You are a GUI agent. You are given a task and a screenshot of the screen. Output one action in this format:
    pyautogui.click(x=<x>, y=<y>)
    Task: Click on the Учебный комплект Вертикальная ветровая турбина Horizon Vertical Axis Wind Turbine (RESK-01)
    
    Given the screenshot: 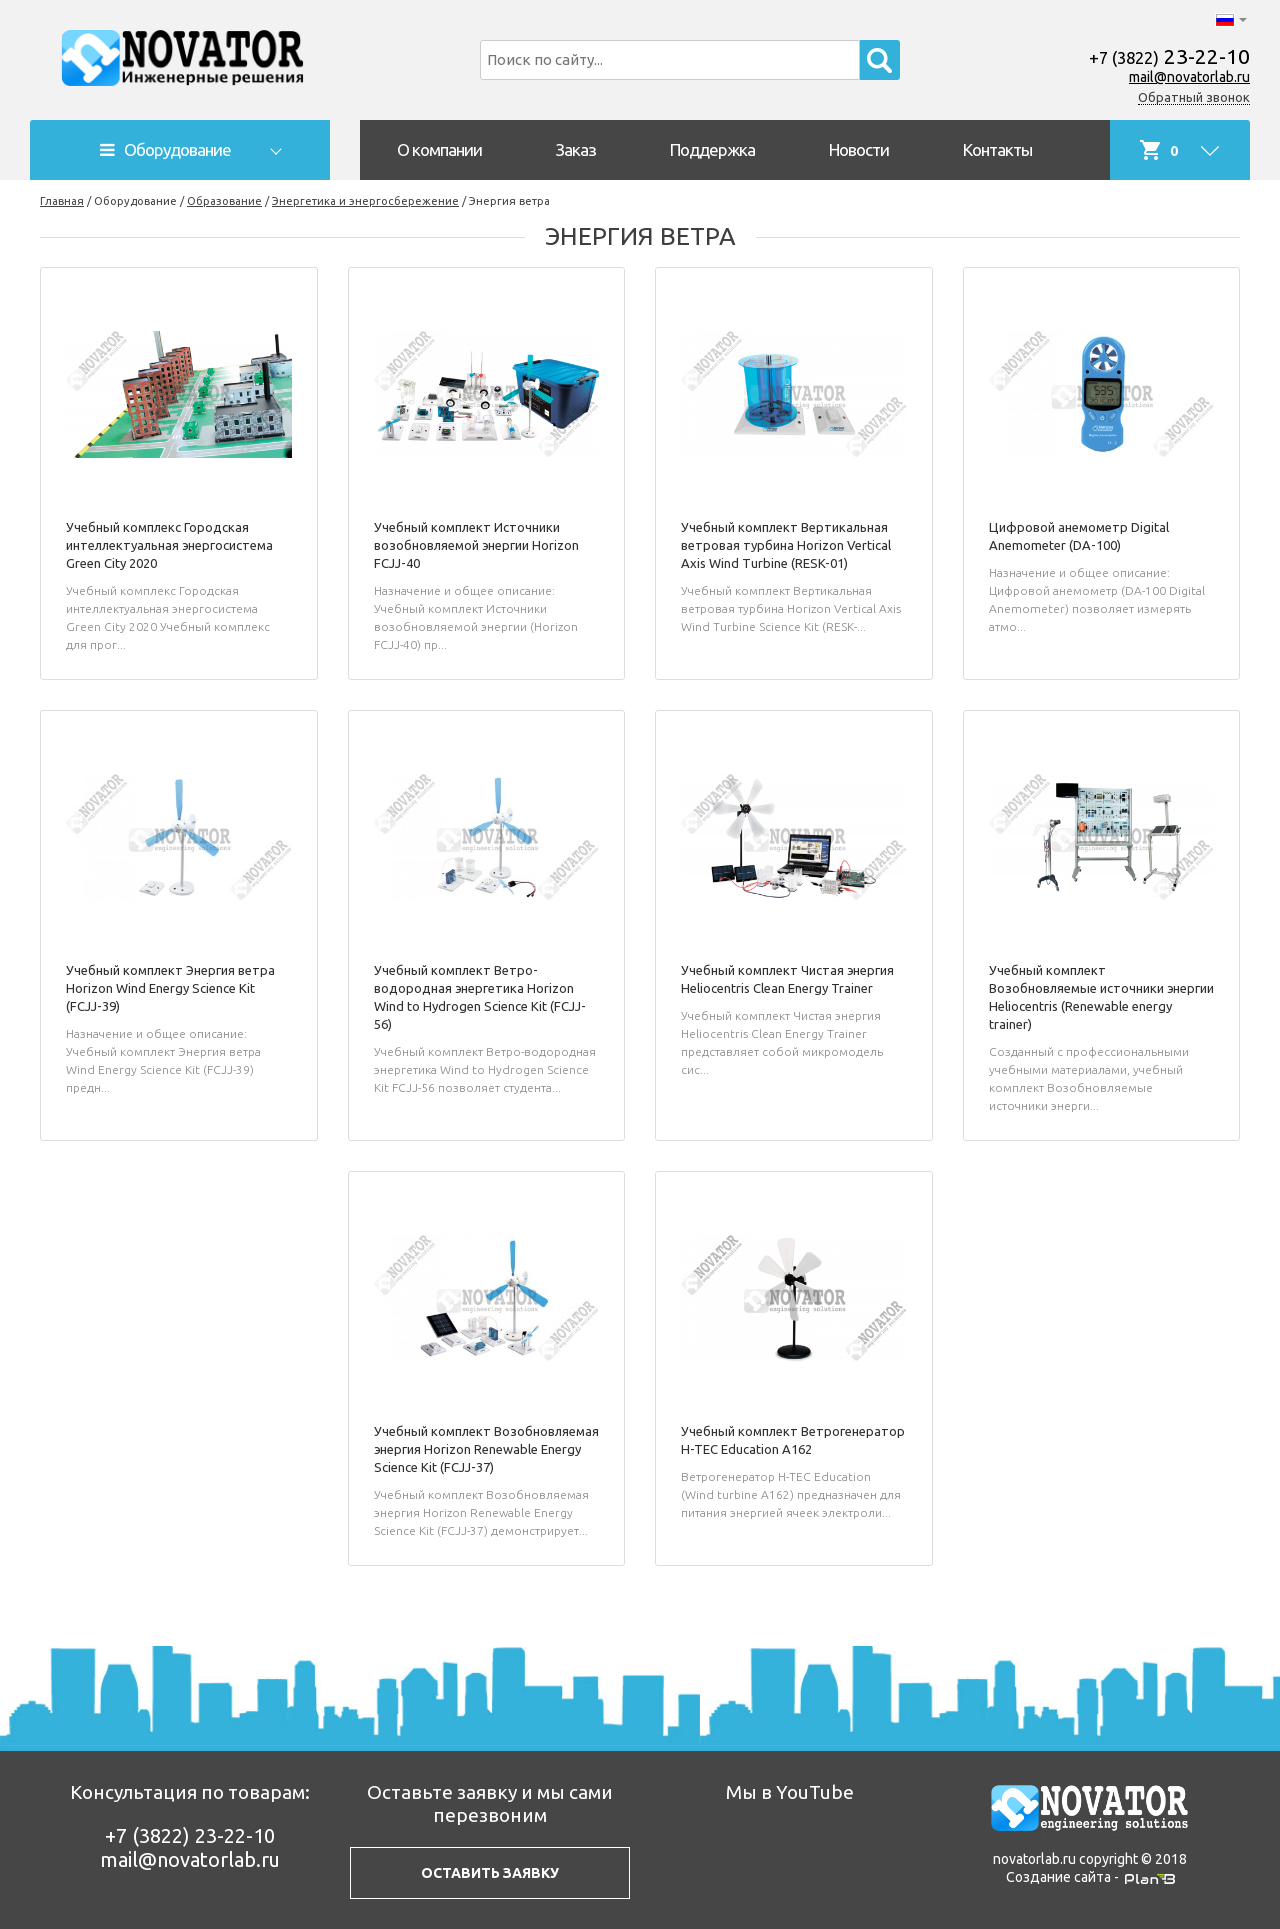 What is the action you would take?
    pyautogui.click(x=786, y=545)
    